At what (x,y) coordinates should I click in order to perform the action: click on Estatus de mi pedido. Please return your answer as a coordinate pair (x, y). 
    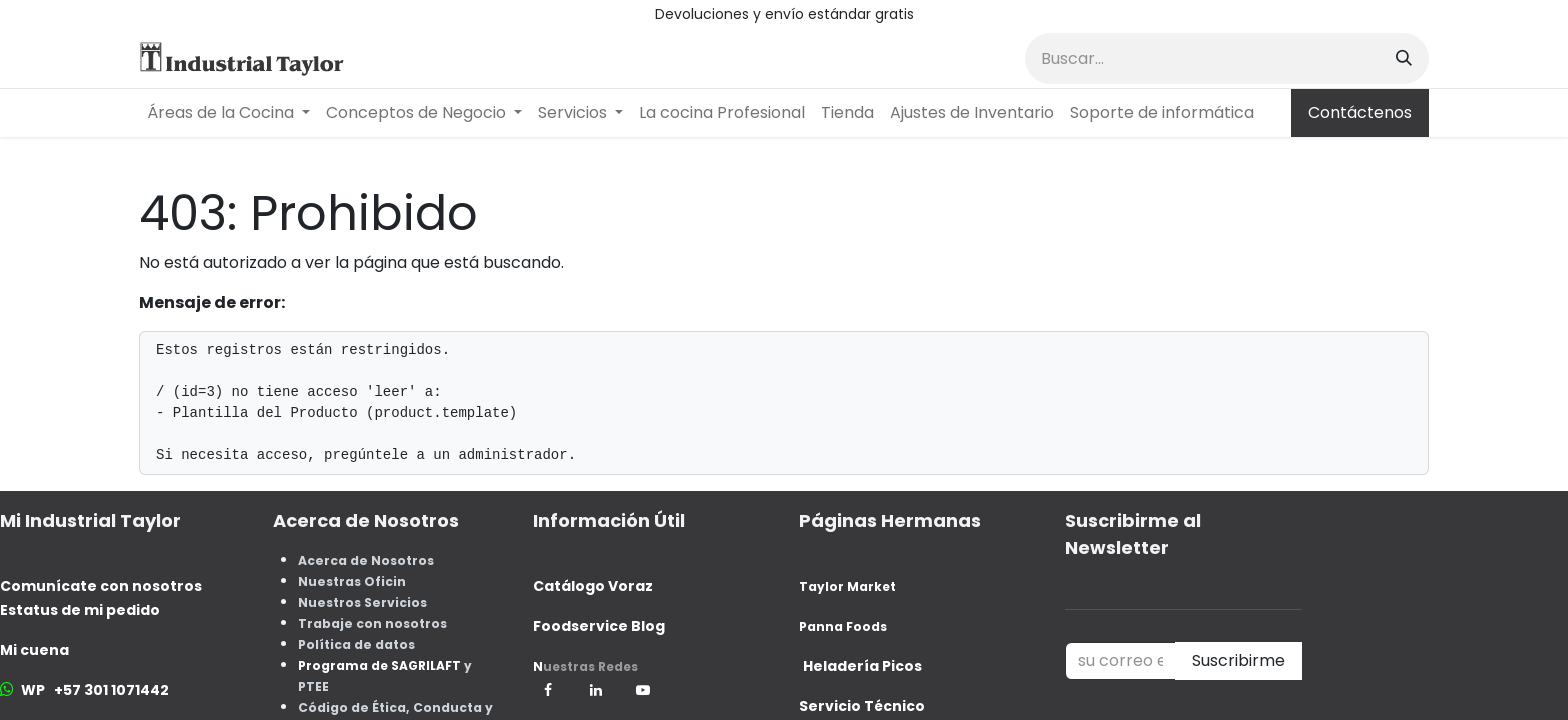
    Looking at the image, I should click on (80, 610).